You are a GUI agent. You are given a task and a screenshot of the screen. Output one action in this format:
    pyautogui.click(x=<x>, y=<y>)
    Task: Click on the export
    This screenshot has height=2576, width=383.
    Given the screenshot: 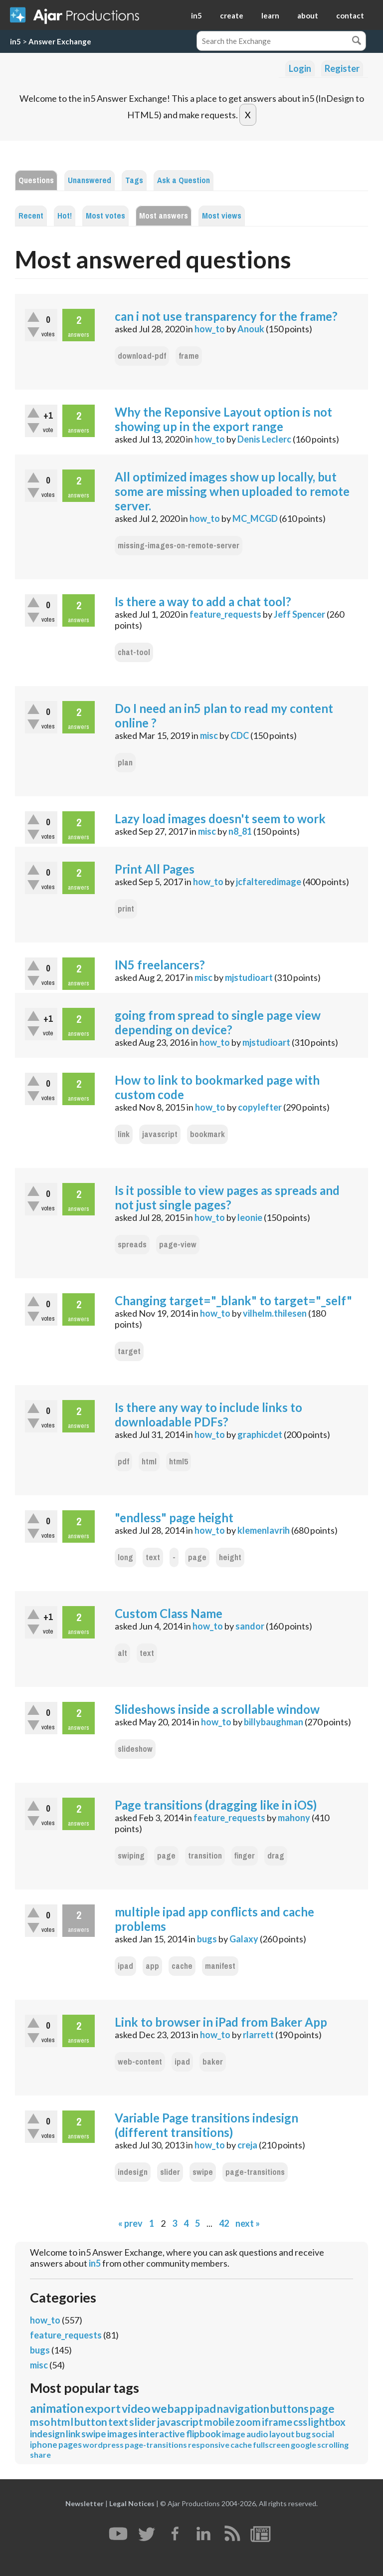 What is the action you would take?
    pyautogui.click(x=103, y=2408)
    